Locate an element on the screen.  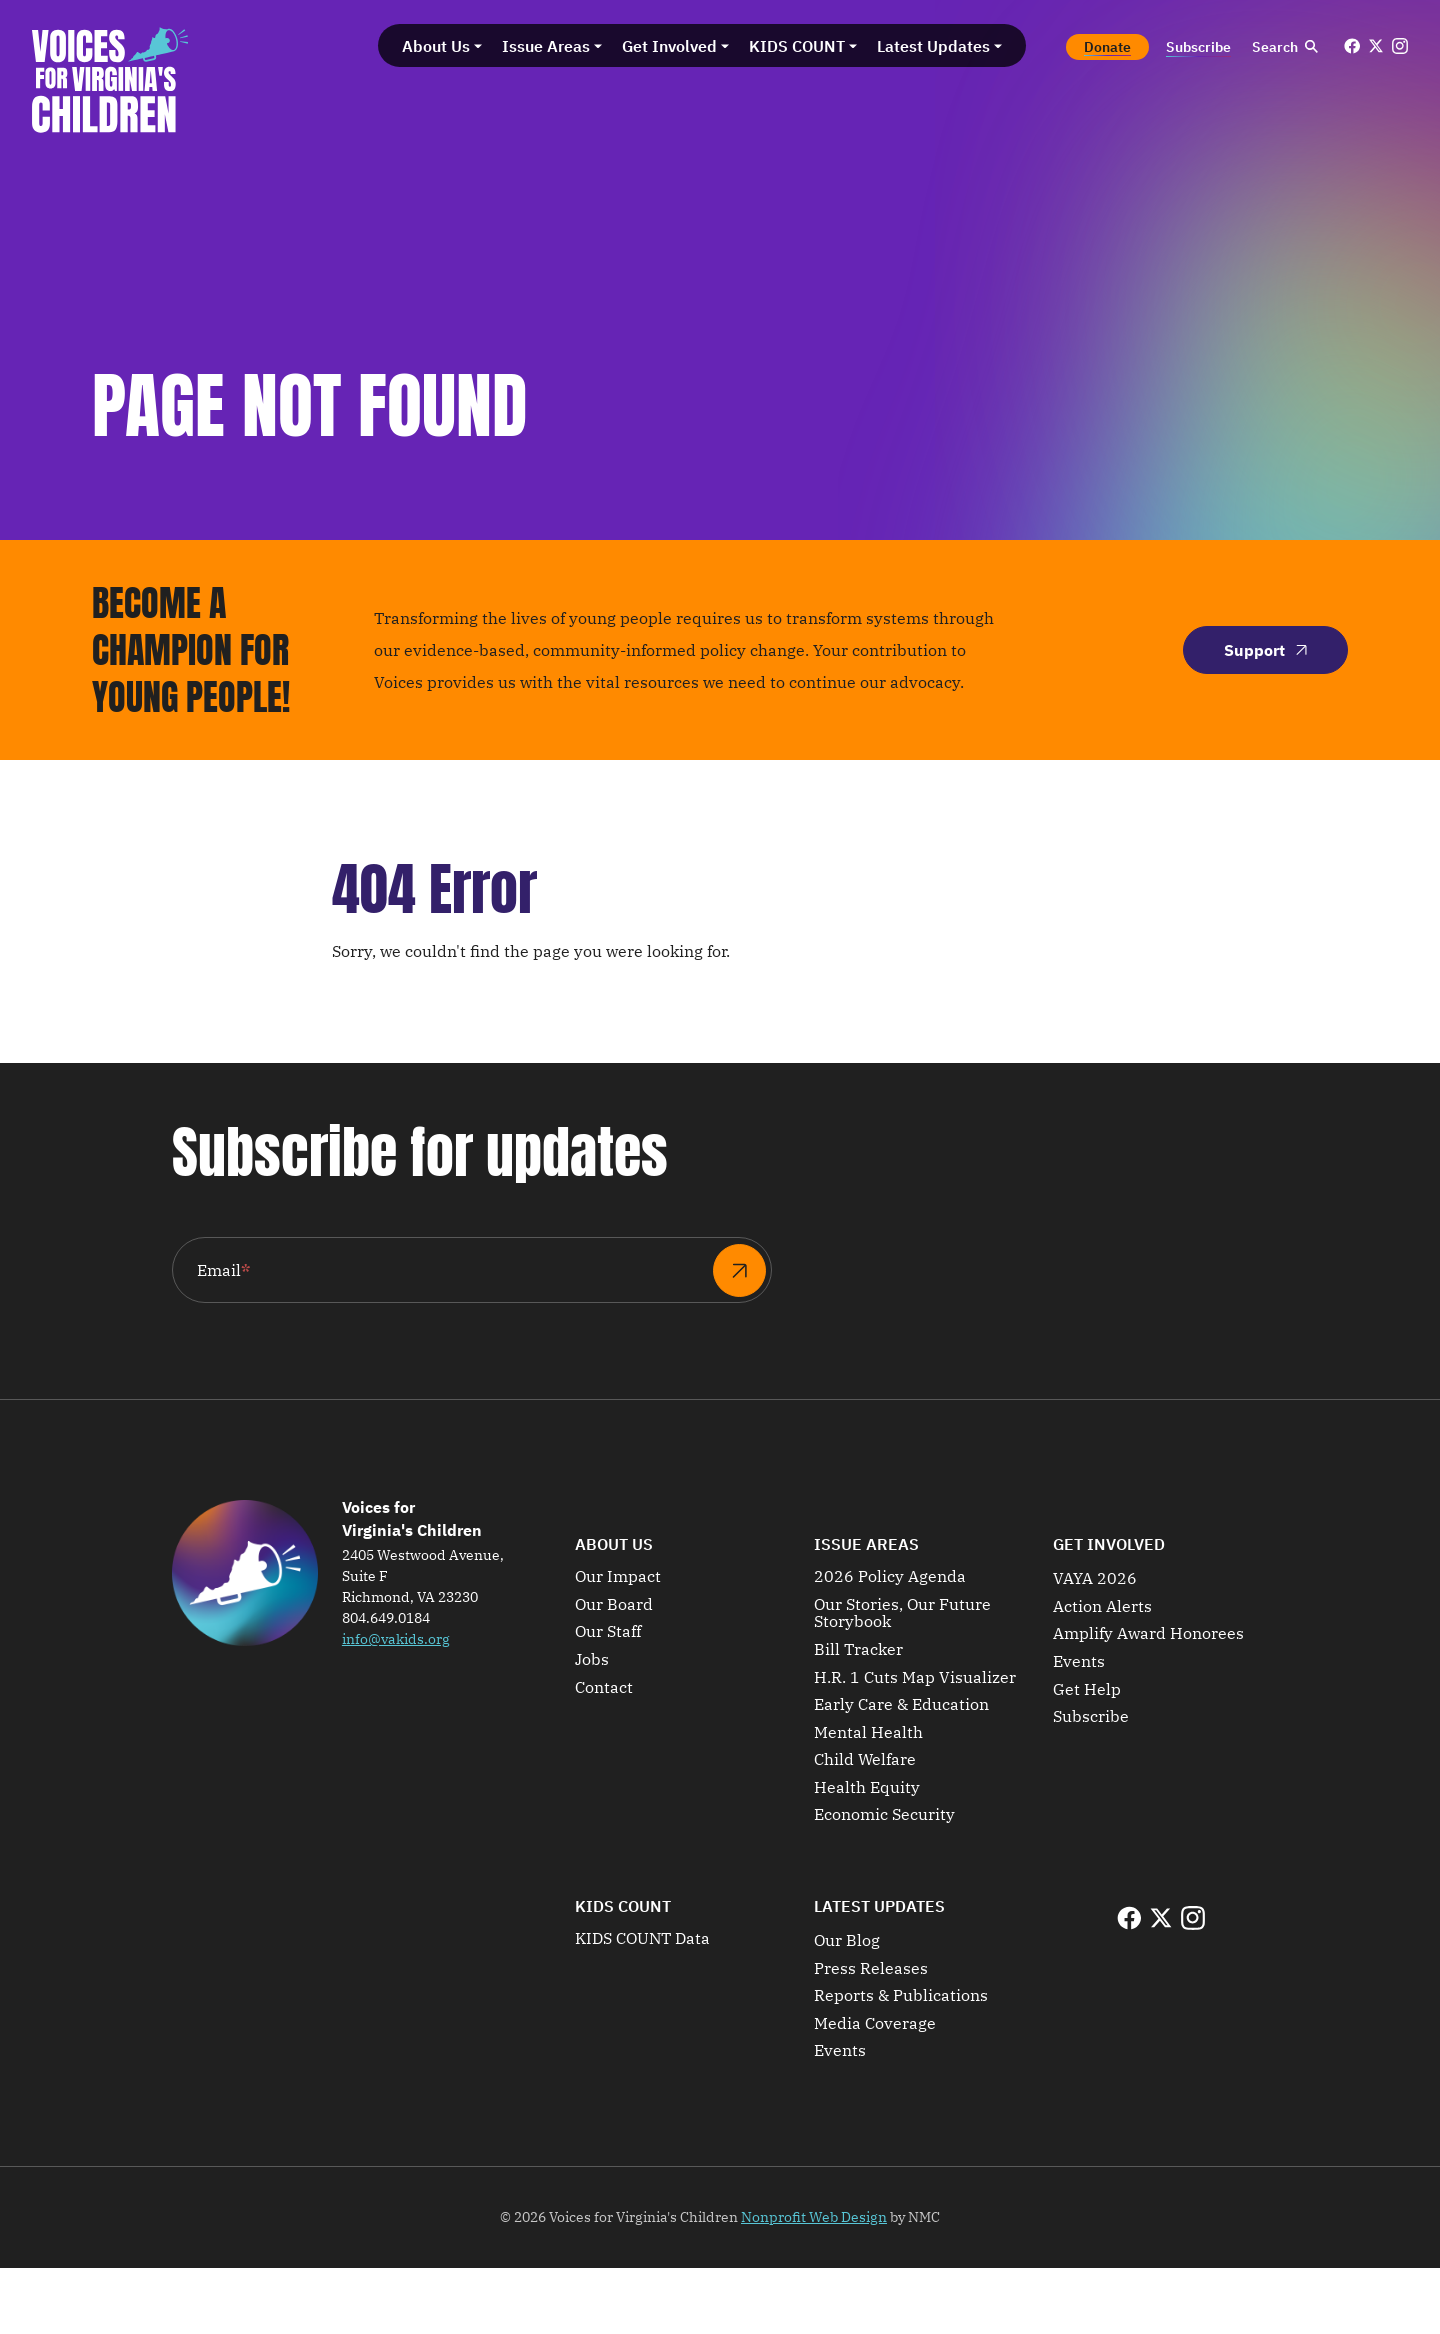
Economic Security is located at coordinates (884, 1815).